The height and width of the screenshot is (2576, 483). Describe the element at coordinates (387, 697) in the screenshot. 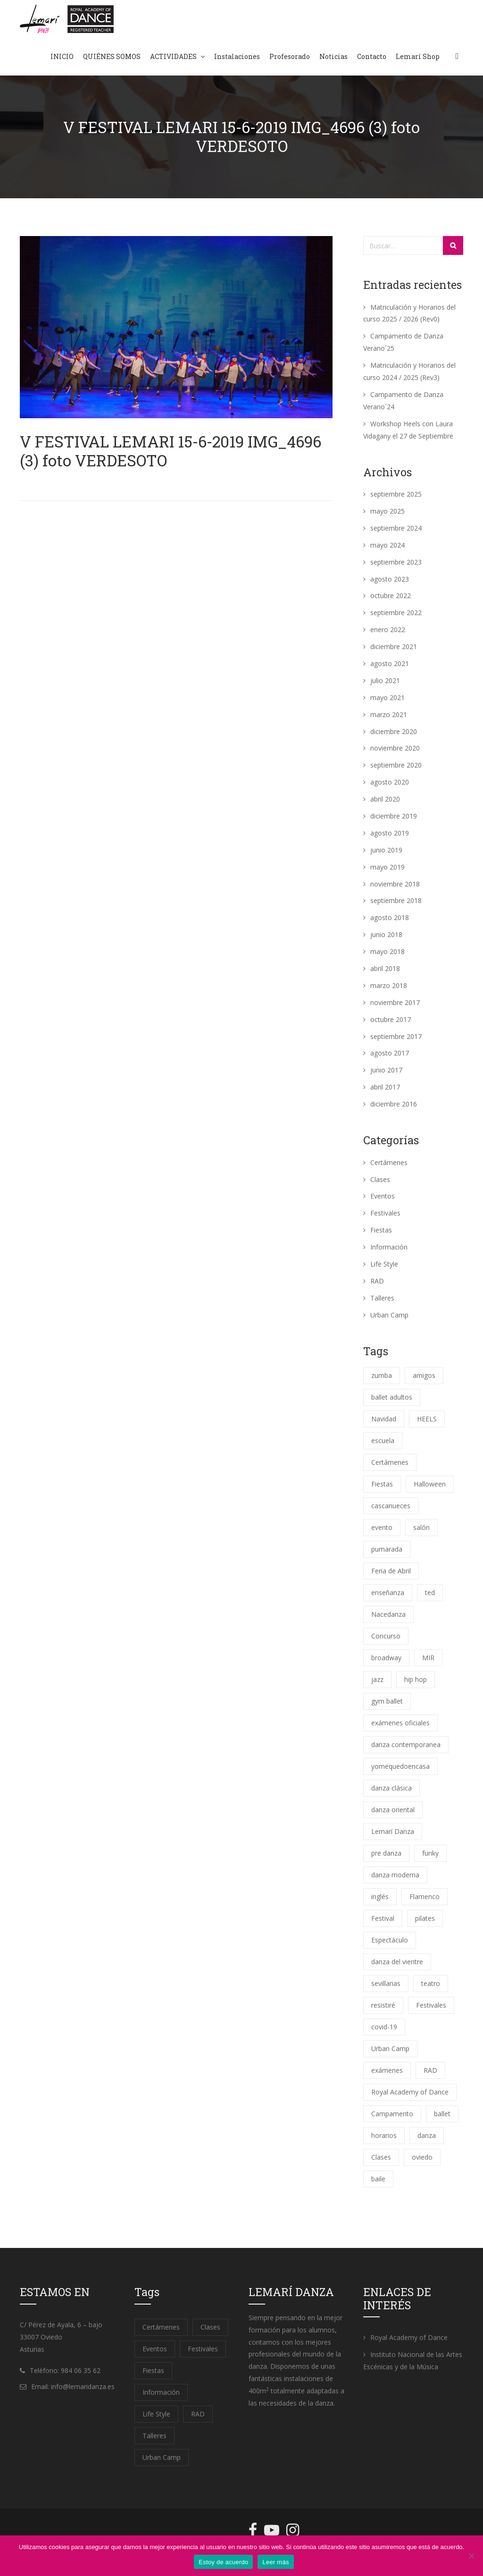

I see `mayo 2021` at that location.